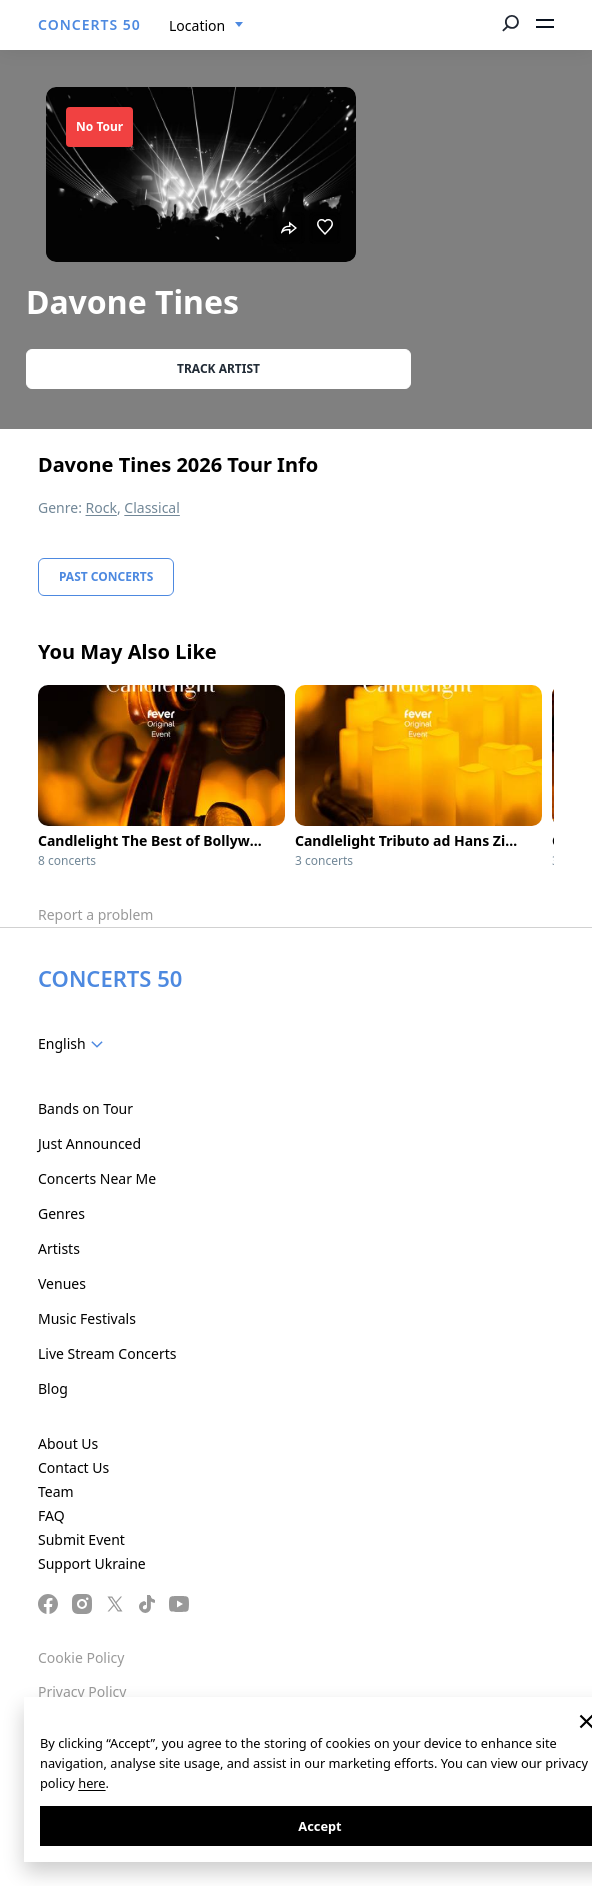 Image resolution: width=592 pixels, height=1886 pixels. Describe the element at coordinates (73, 1467) in the screenshot. I see `Contact Us` at that location.